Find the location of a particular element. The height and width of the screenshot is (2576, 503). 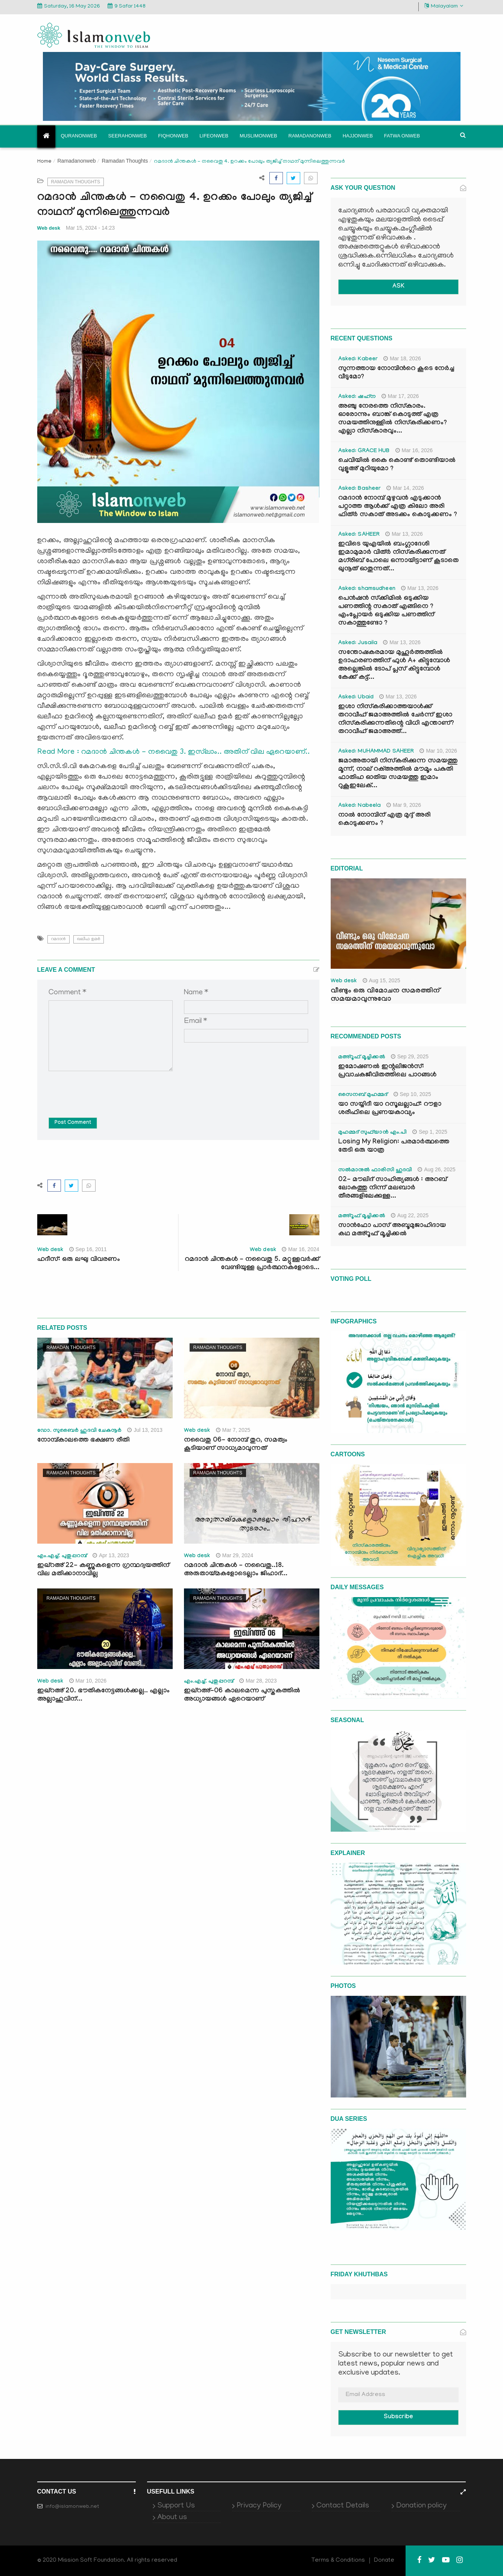

ഹദീസ്: ഒരു ലഘു വിവരണം is located at coordinates (78, 1260).